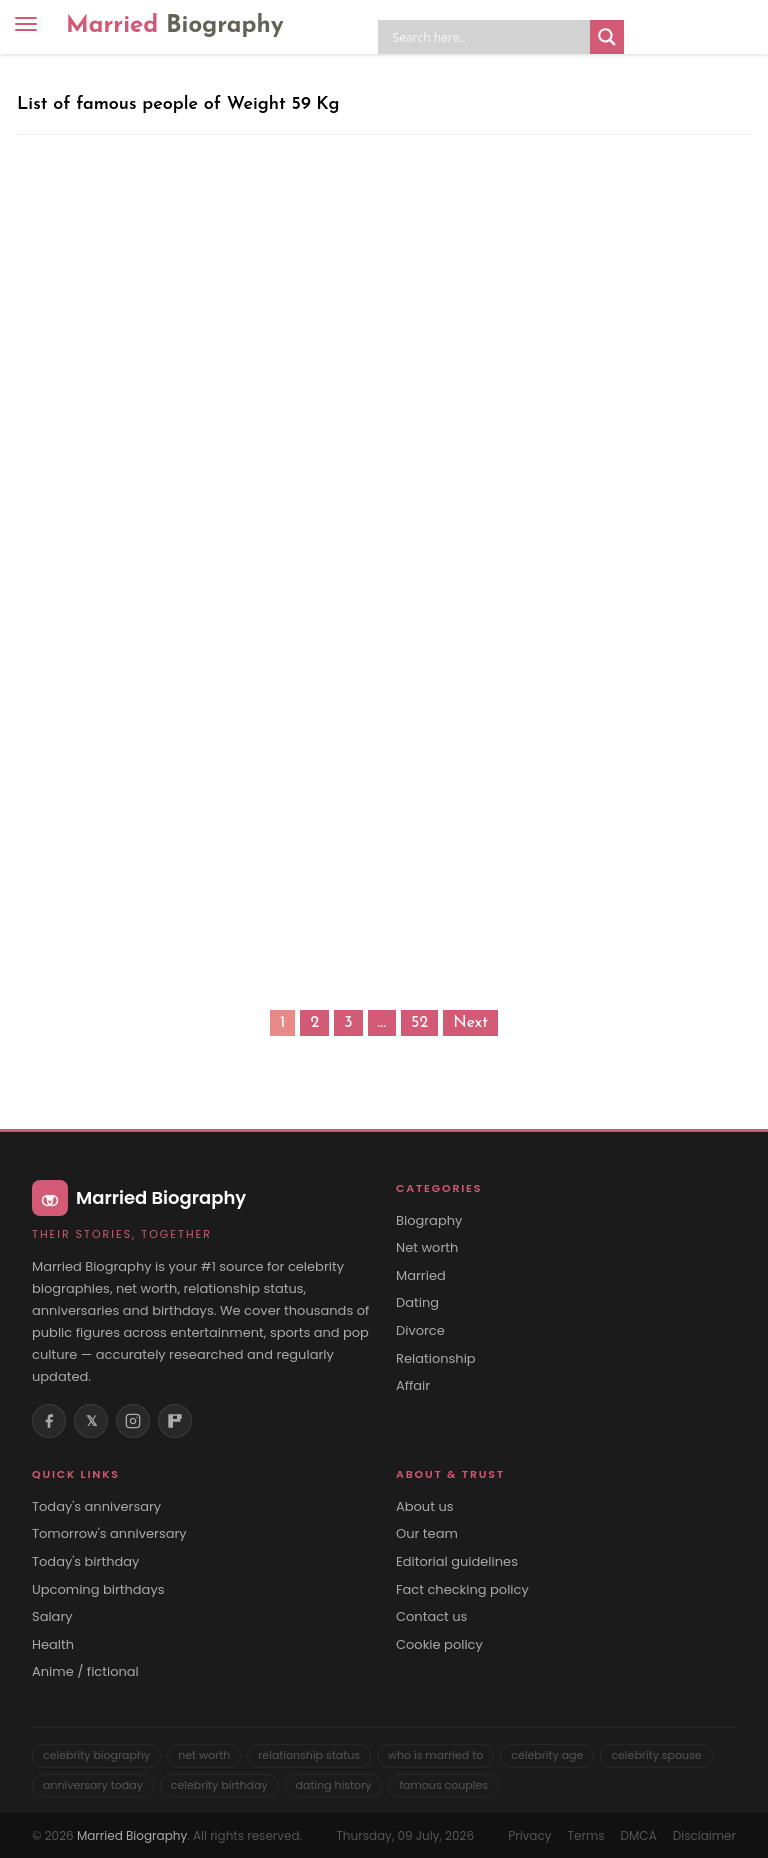 Image resolution: width=768 pixels, height=1858 pixels. Describe the element at coordinates (96, 1507) in the screenshot. I see `Today's anniversary` at that location.